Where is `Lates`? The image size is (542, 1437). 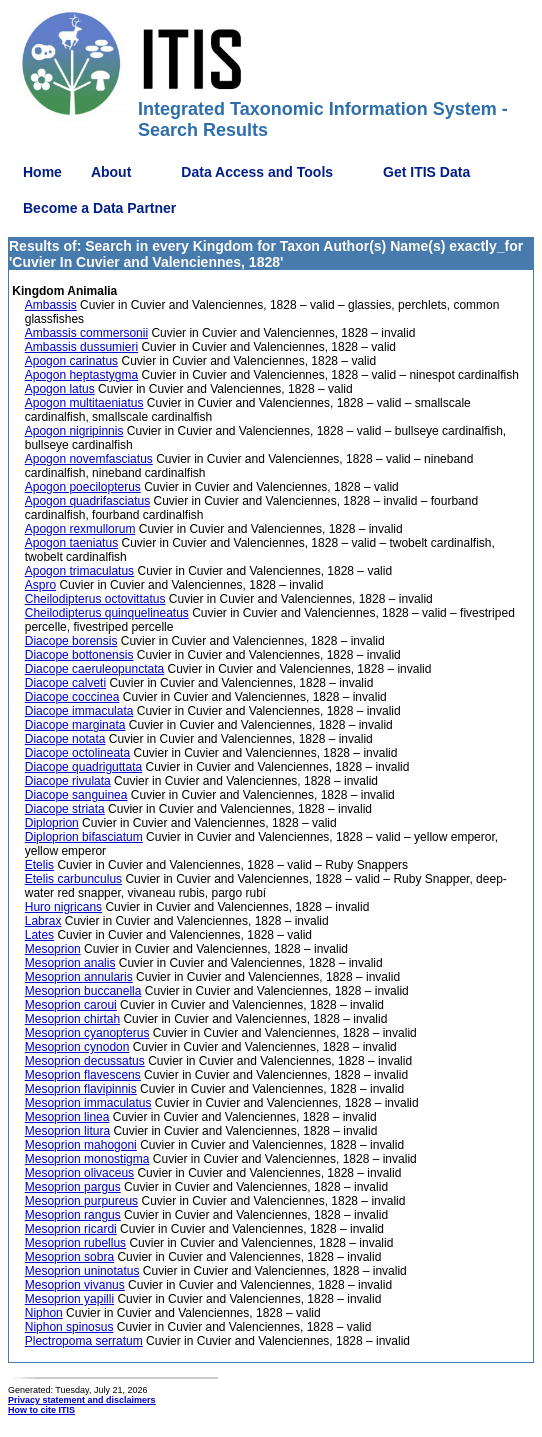 Lates is located at coordinates (39, 935).